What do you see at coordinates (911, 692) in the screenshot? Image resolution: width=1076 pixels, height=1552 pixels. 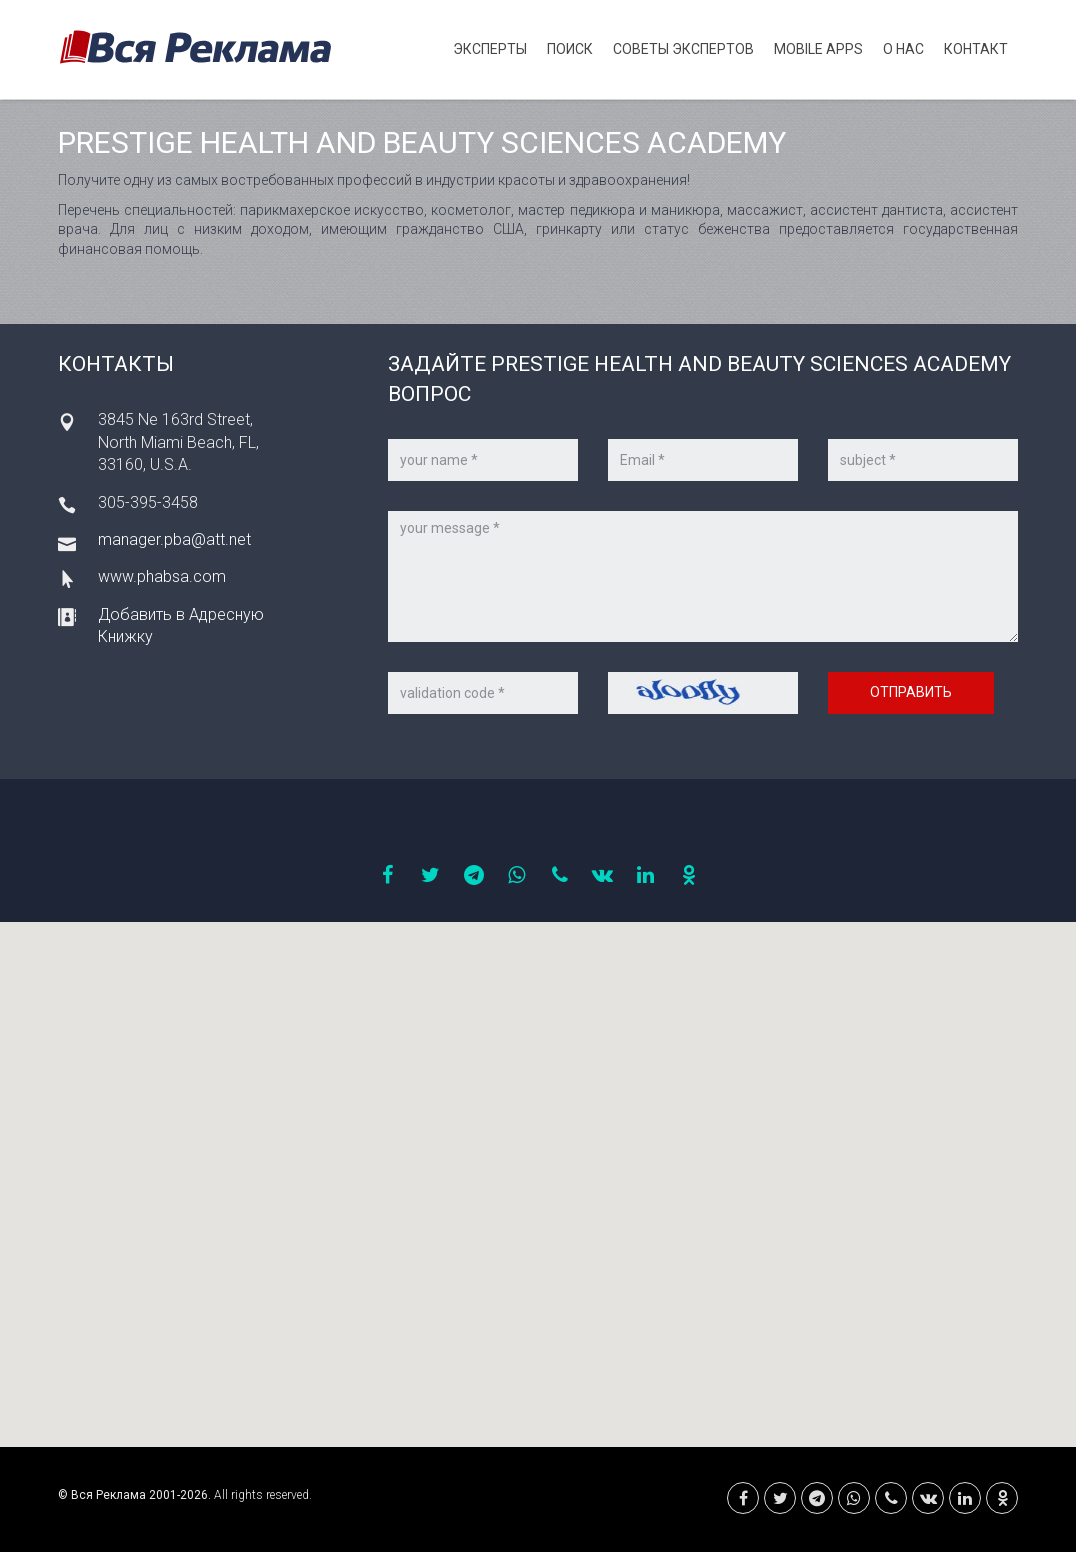 I see `Отправить` at bounding box center [911, 692].